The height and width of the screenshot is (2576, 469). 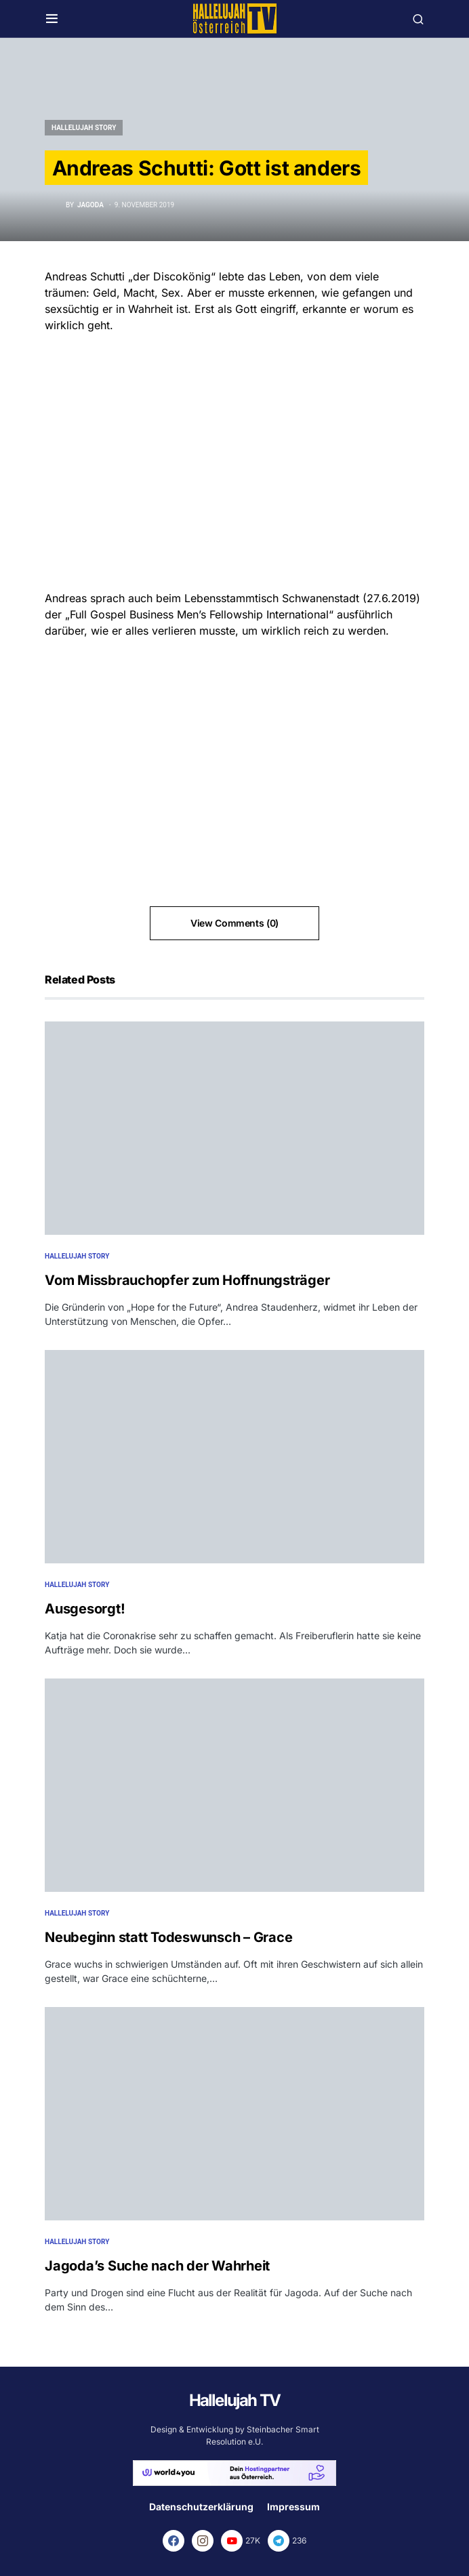 I want to click on Jagoda’s Suche nach der Wahrheit, so click(x=157, y=2266).